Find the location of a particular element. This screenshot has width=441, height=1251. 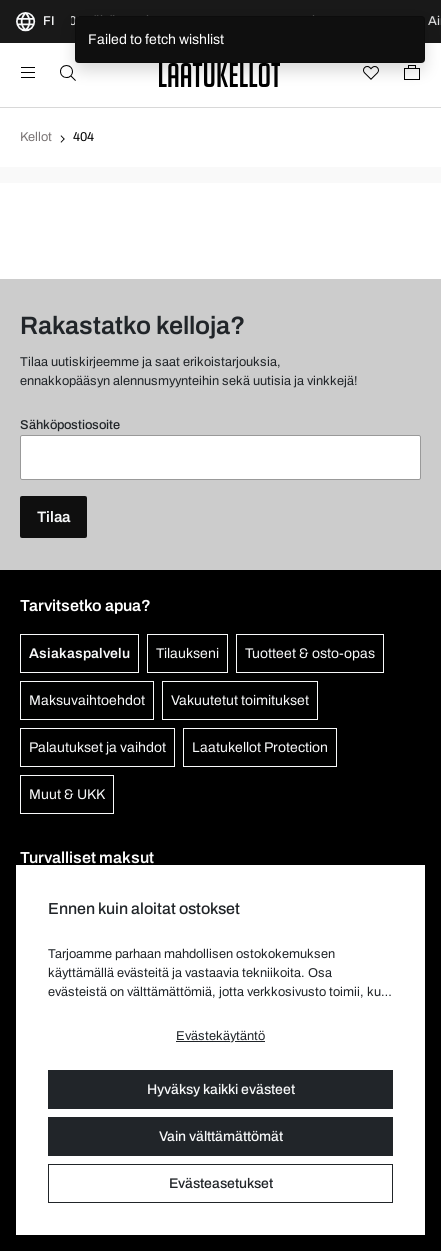

Tilaukseni is located at coordinates (187, 653).